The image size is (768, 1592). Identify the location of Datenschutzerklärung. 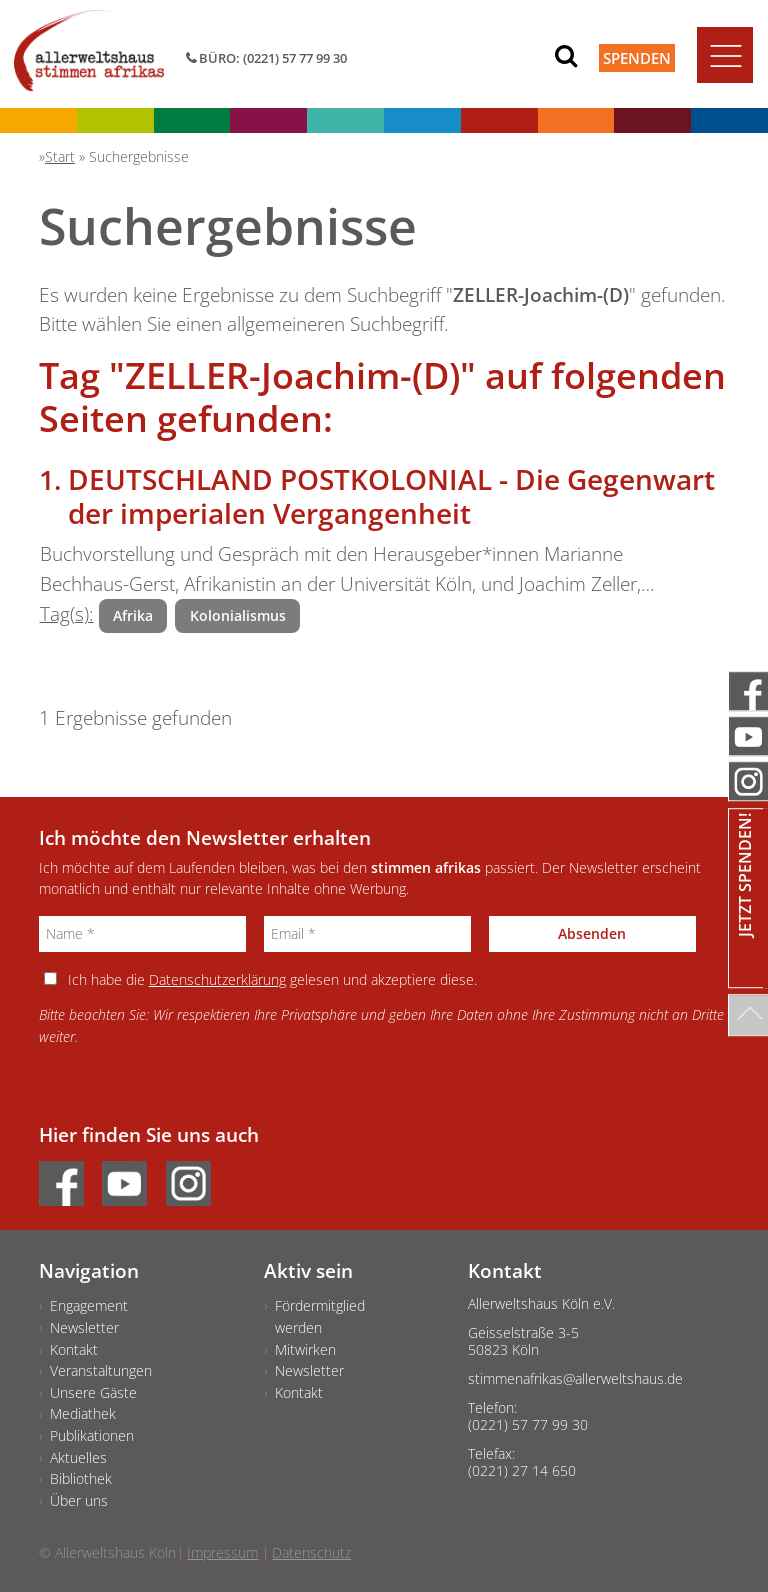
(217, 979).